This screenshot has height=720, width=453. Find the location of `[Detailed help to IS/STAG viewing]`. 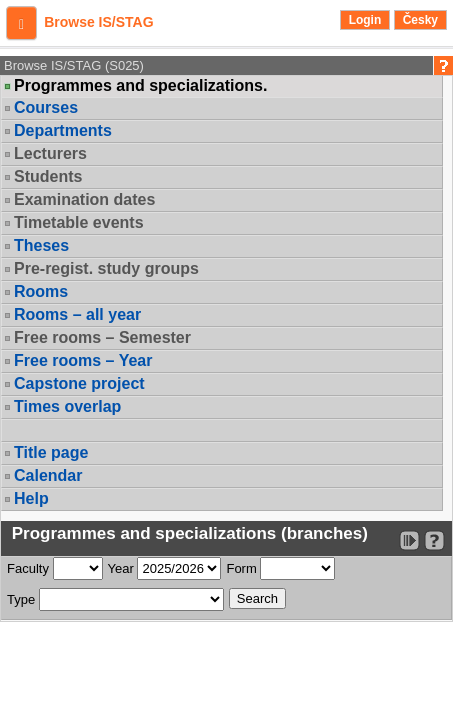

[Detailed help to IS/STAG viewing] is located at coordinates (434, 540).